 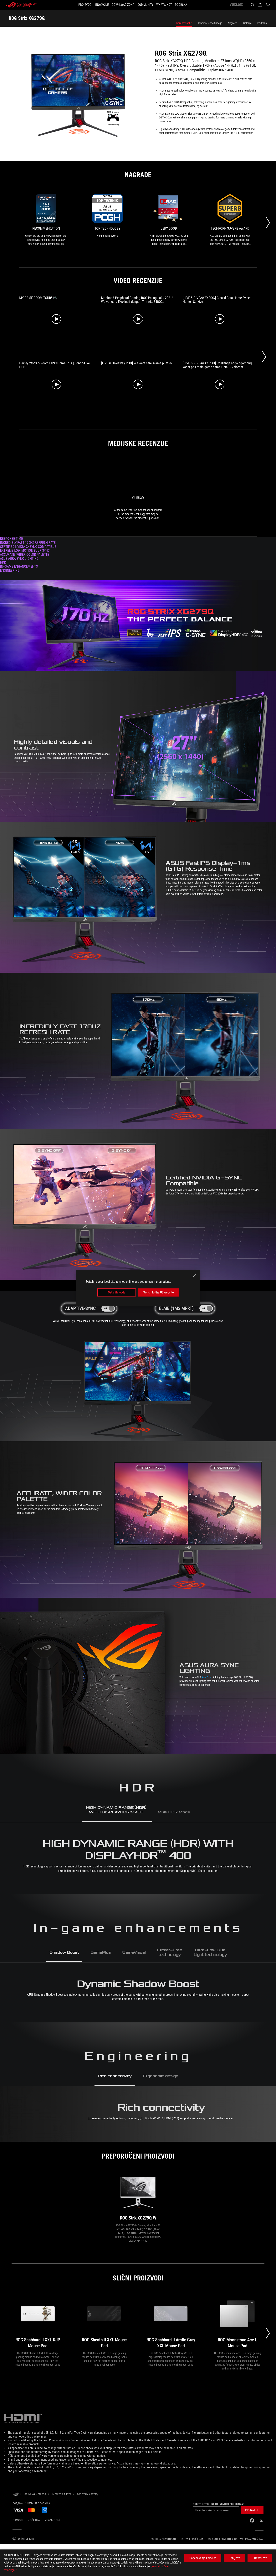 What do you see at coordinates (252, 4) in the screenshot?
I see `[Pretražite, unesite pojam i pritisnite Enter]` at bounding box center [252, 4].